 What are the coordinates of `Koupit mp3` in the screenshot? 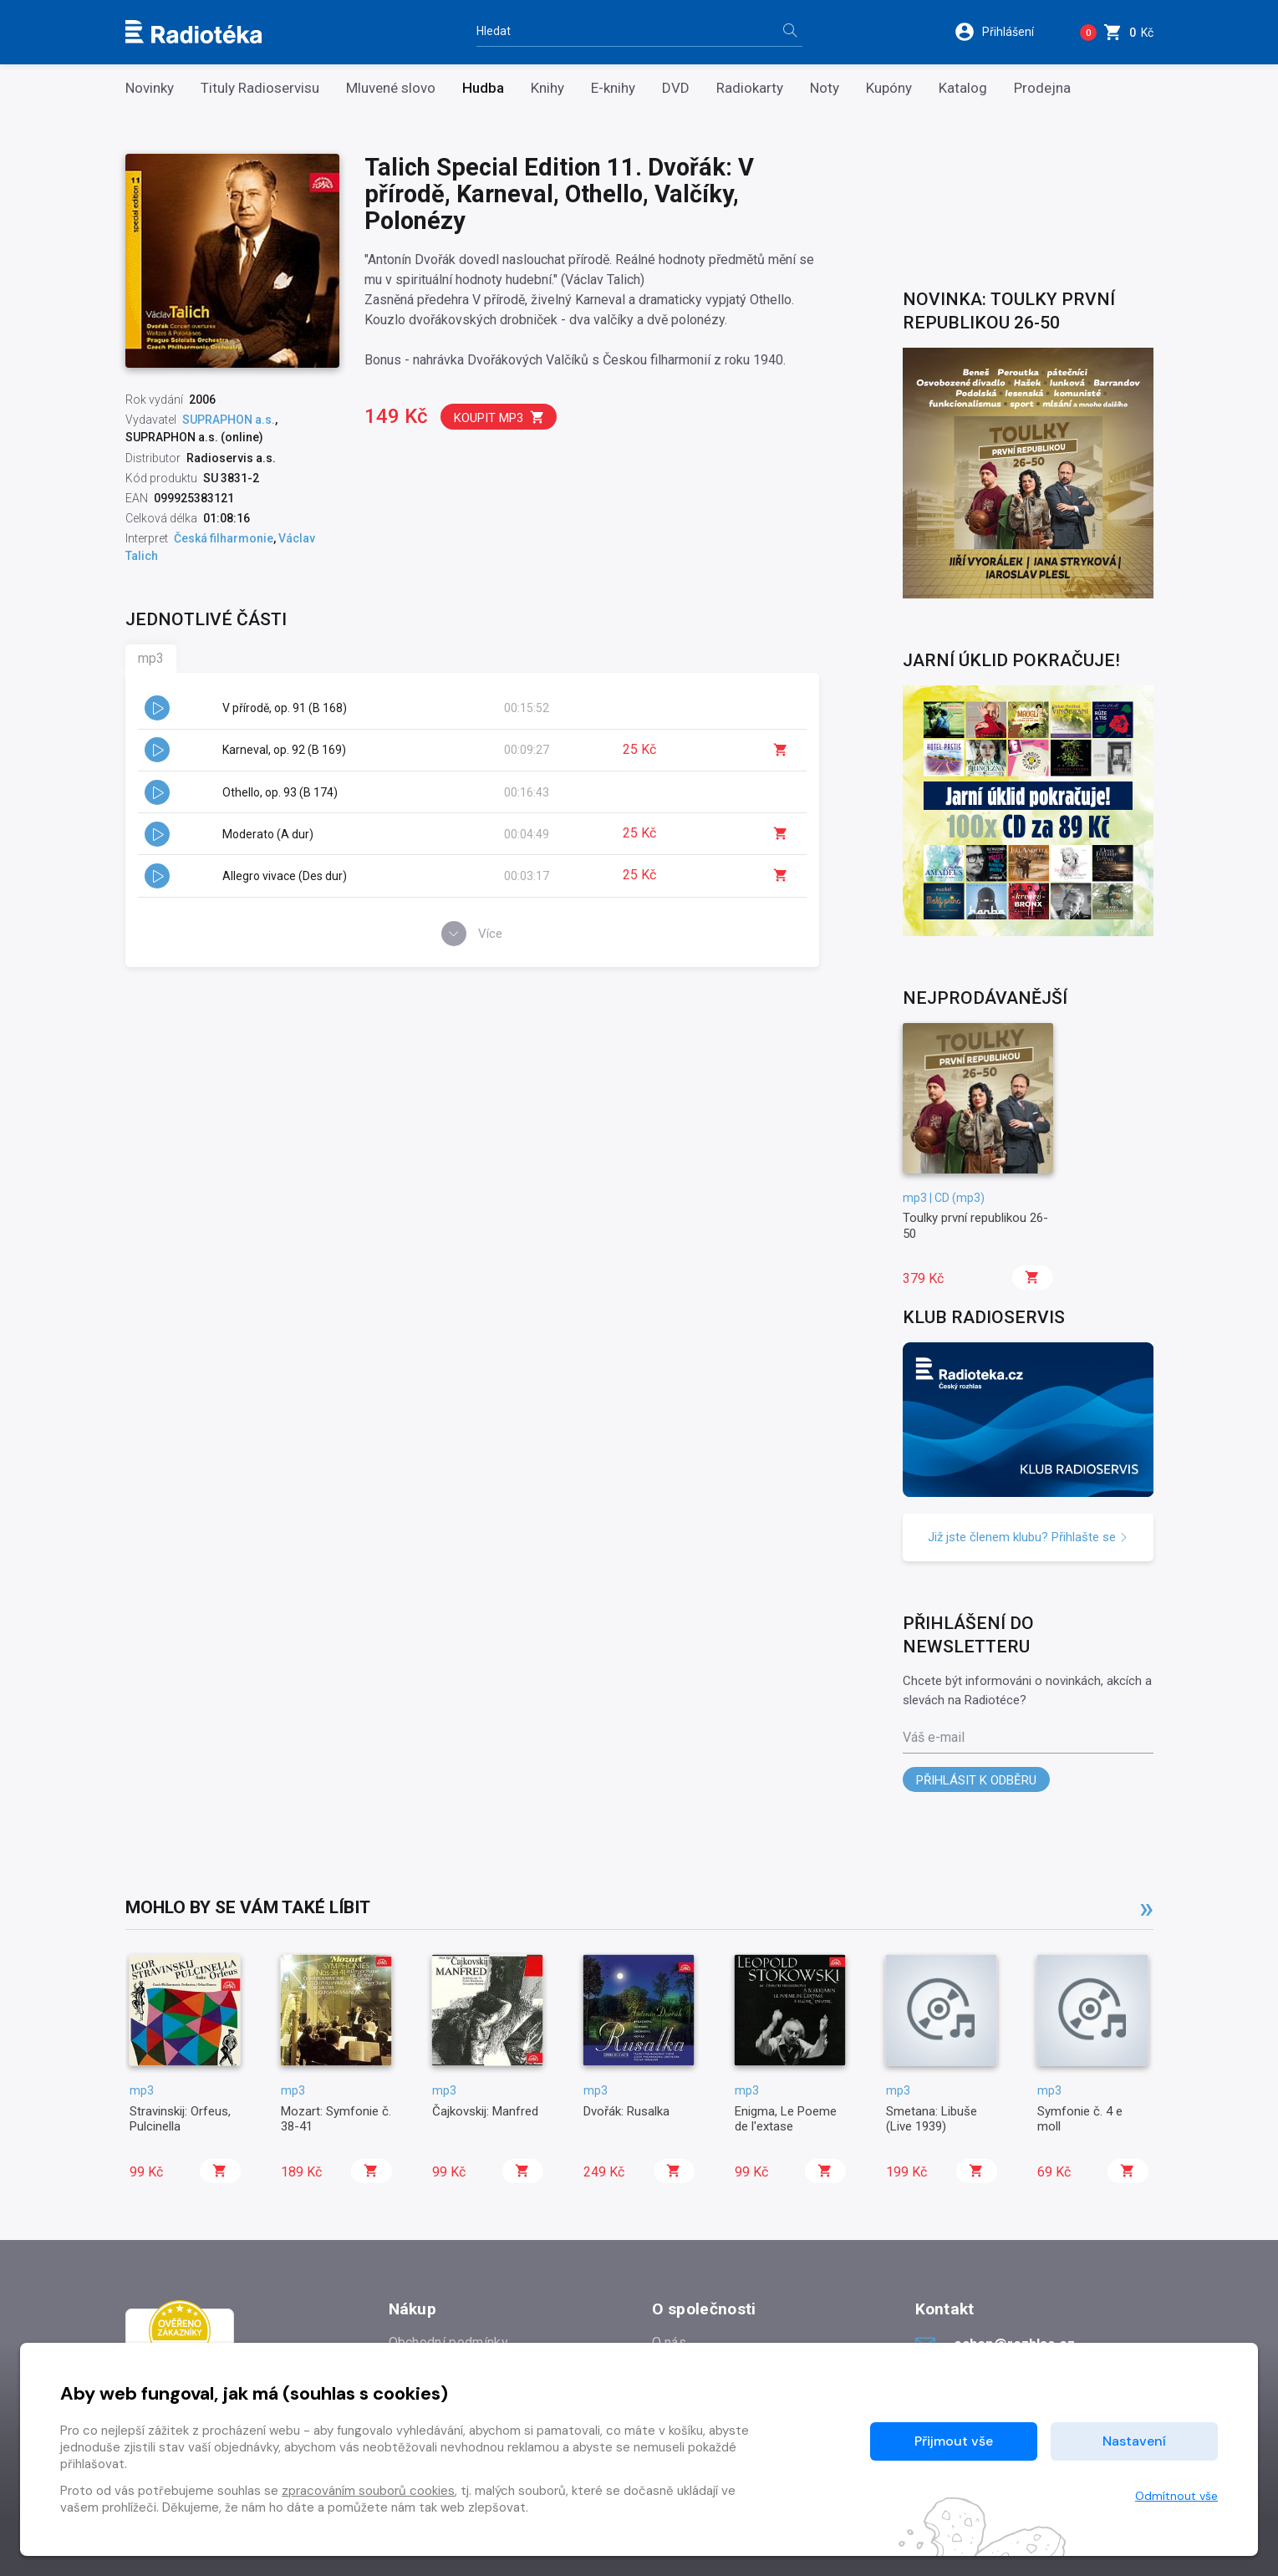 It's located at (499, 417).